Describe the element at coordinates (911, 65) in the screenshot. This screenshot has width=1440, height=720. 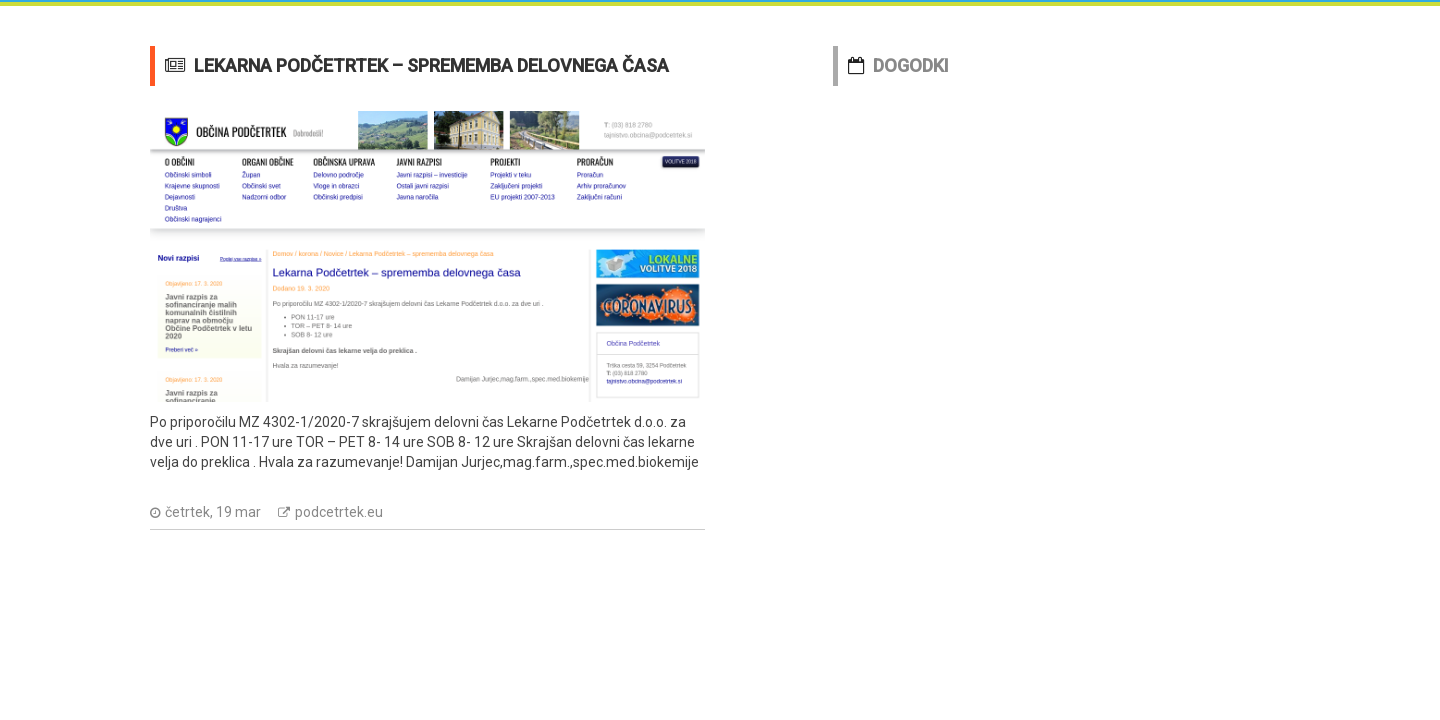
I see `DOGODKI` at that location.